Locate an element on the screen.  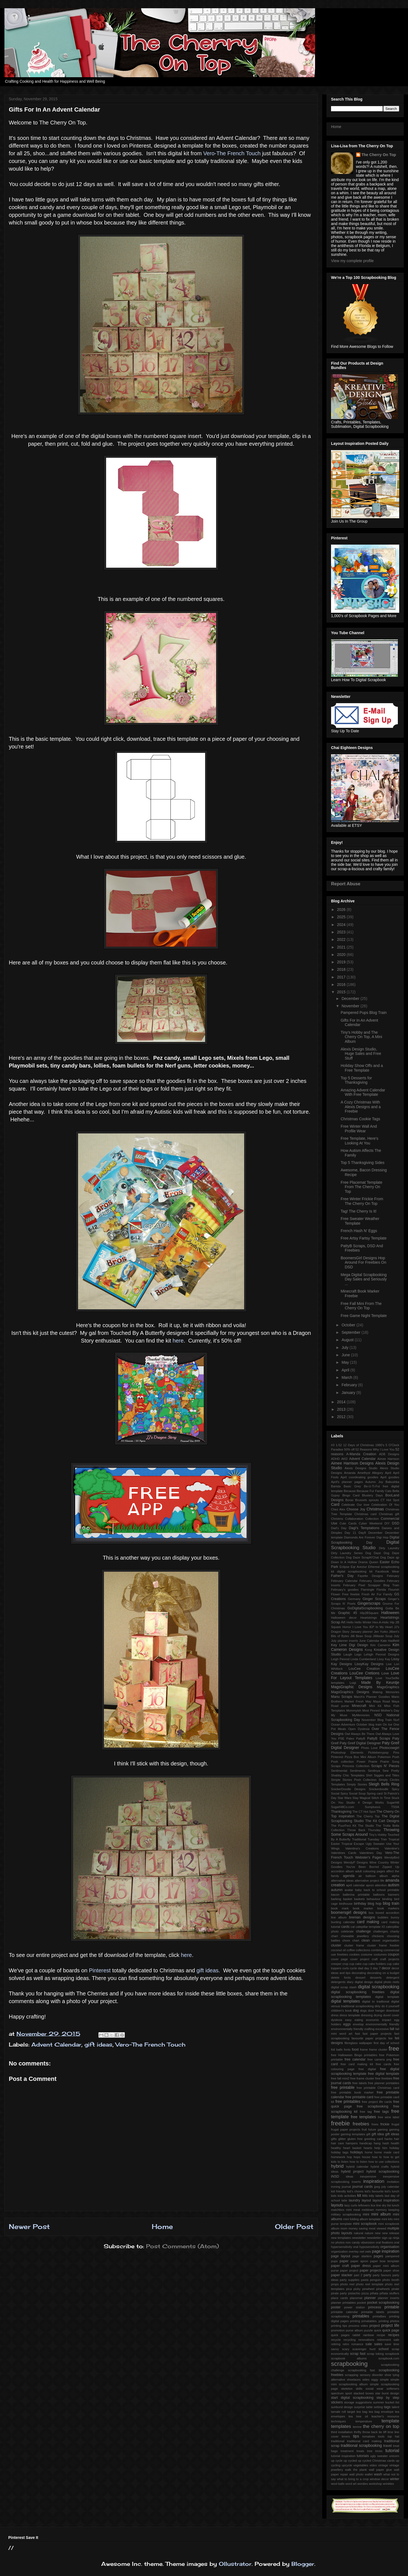
Live is located at coordinates (389, 1664).